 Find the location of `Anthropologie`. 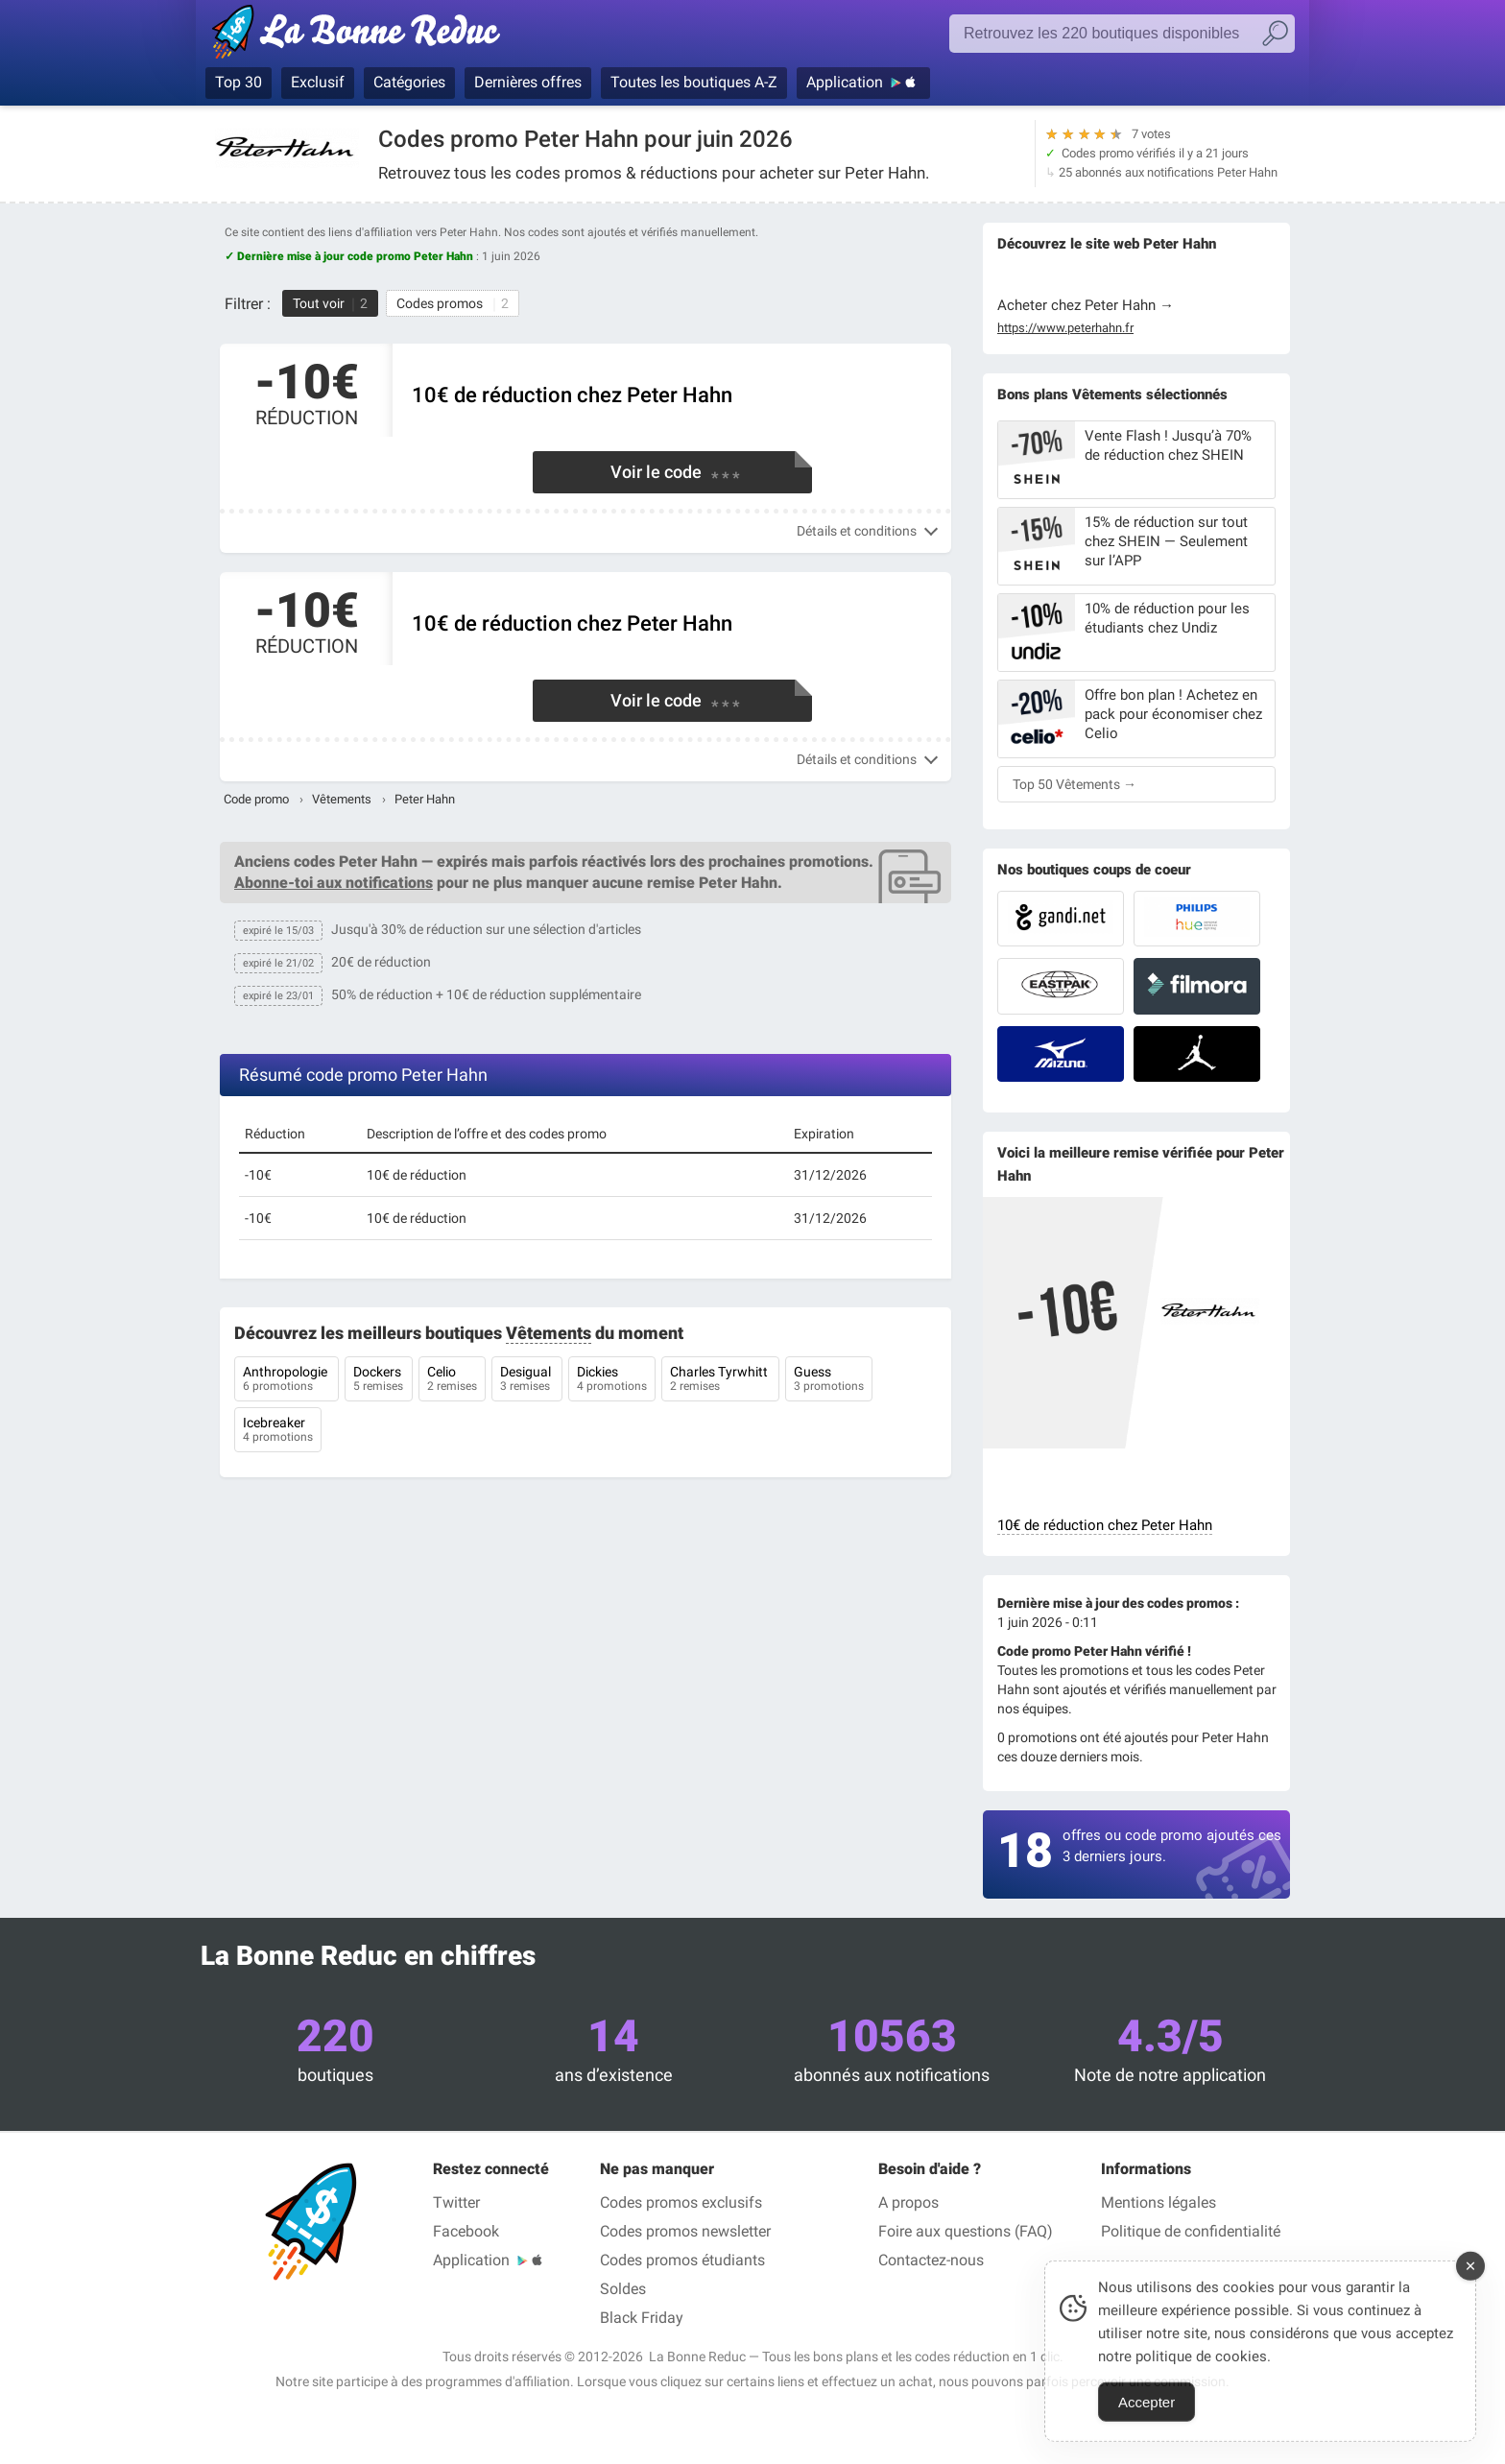

Anthropologie is located at coordinates (286, 1380).